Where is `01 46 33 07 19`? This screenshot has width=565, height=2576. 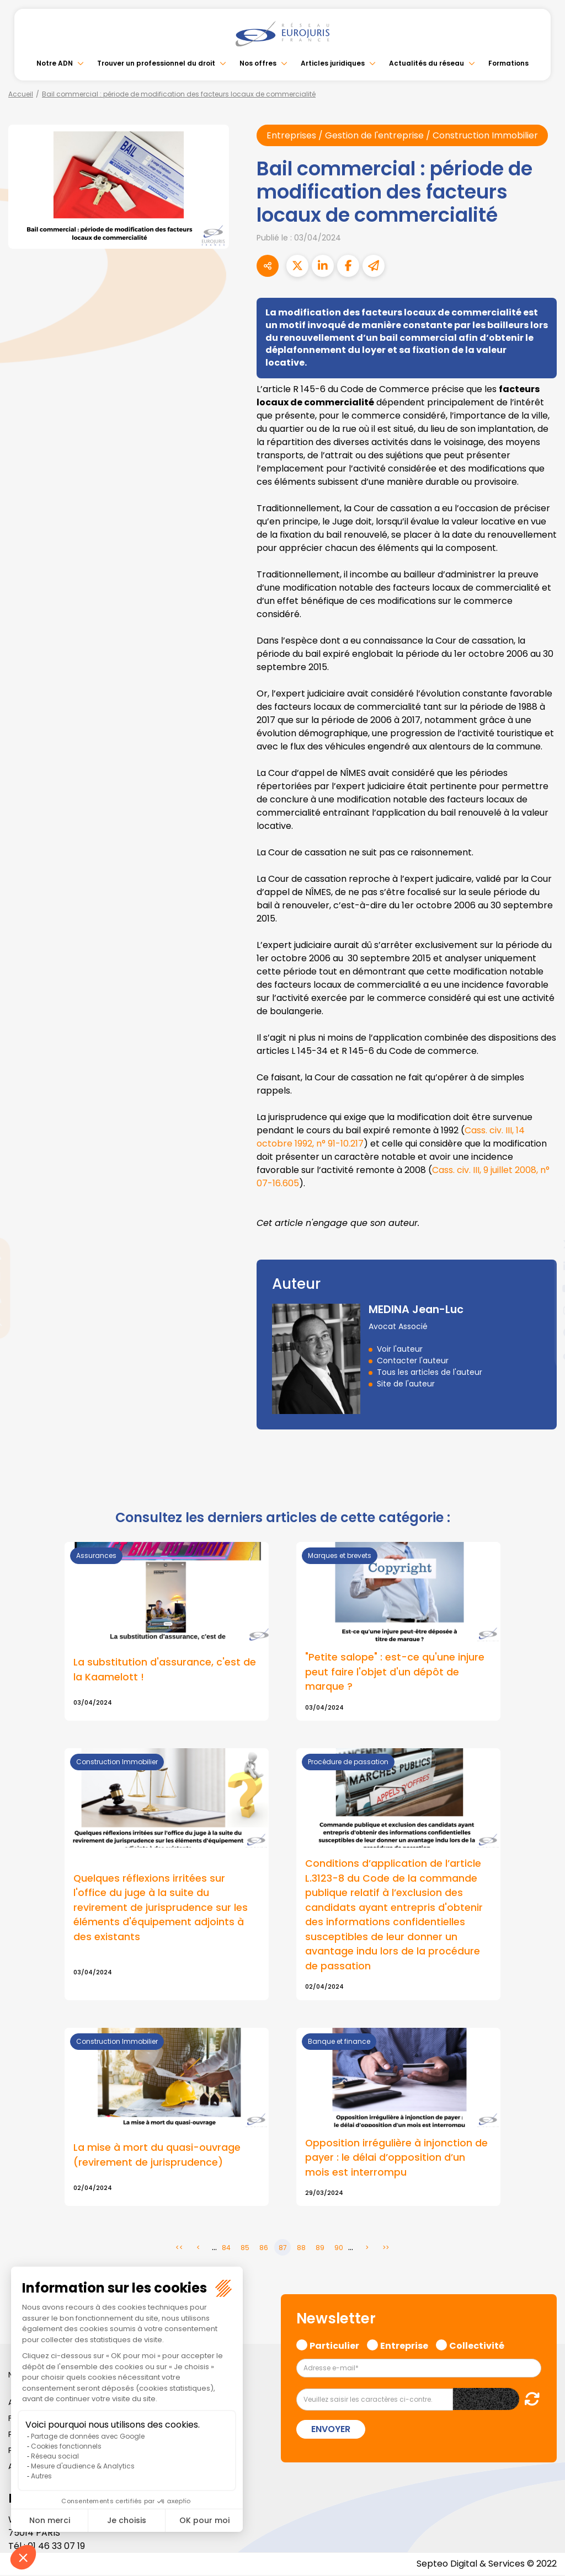
01 46 33 07 19 is located at coordinates (56, 2547).